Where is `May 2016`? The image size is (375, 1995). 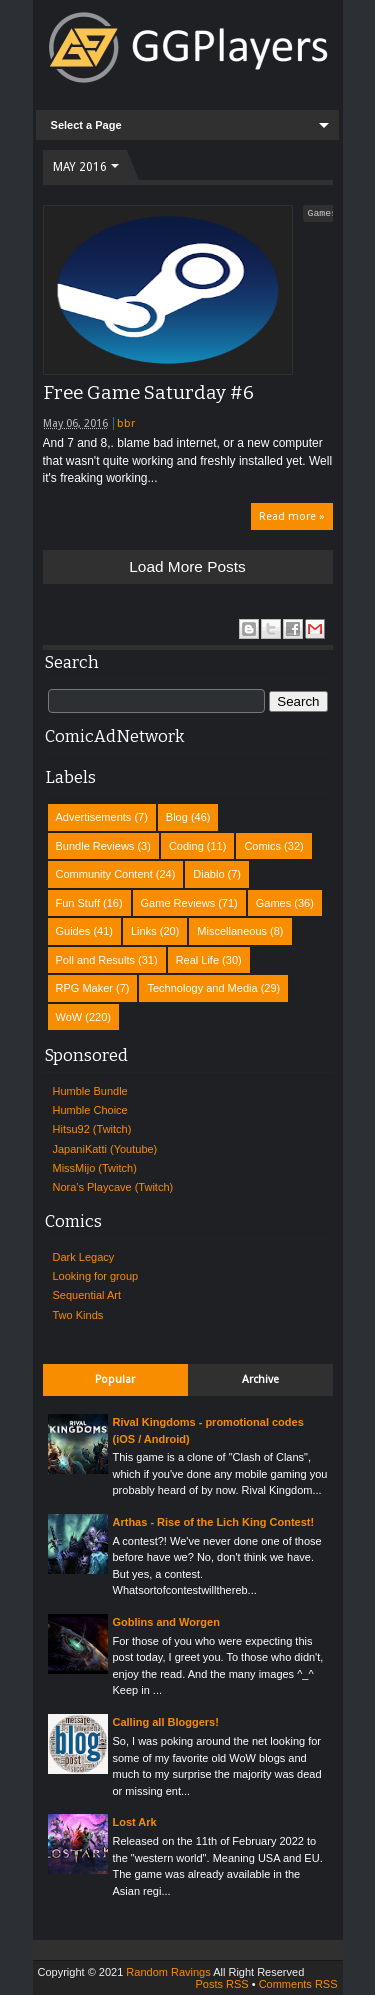 May 2016 is located at coordinates (80, 167).